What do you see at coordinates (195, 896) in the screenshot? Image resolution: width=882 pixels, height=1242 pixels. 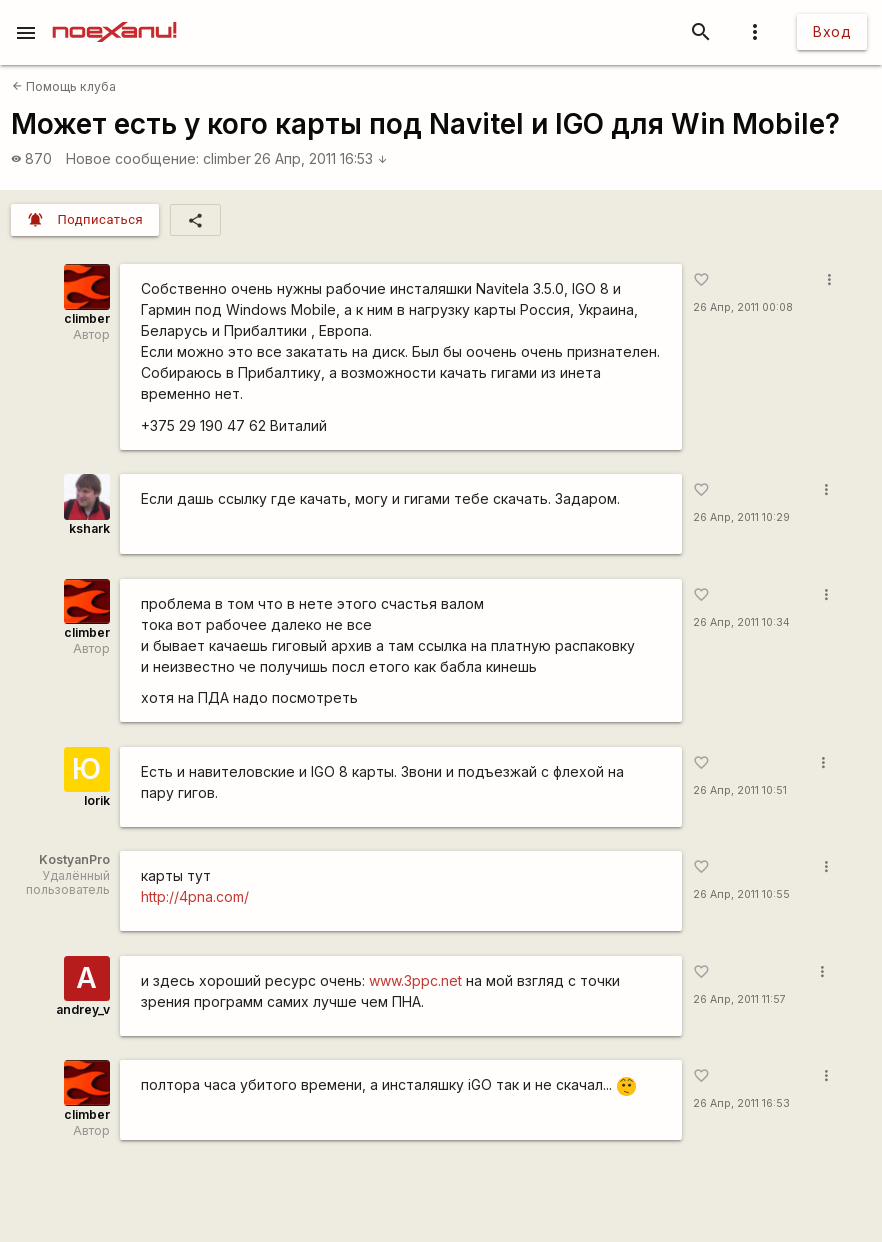 I see `http://4pna.com/` at bounding box center [195, 896].